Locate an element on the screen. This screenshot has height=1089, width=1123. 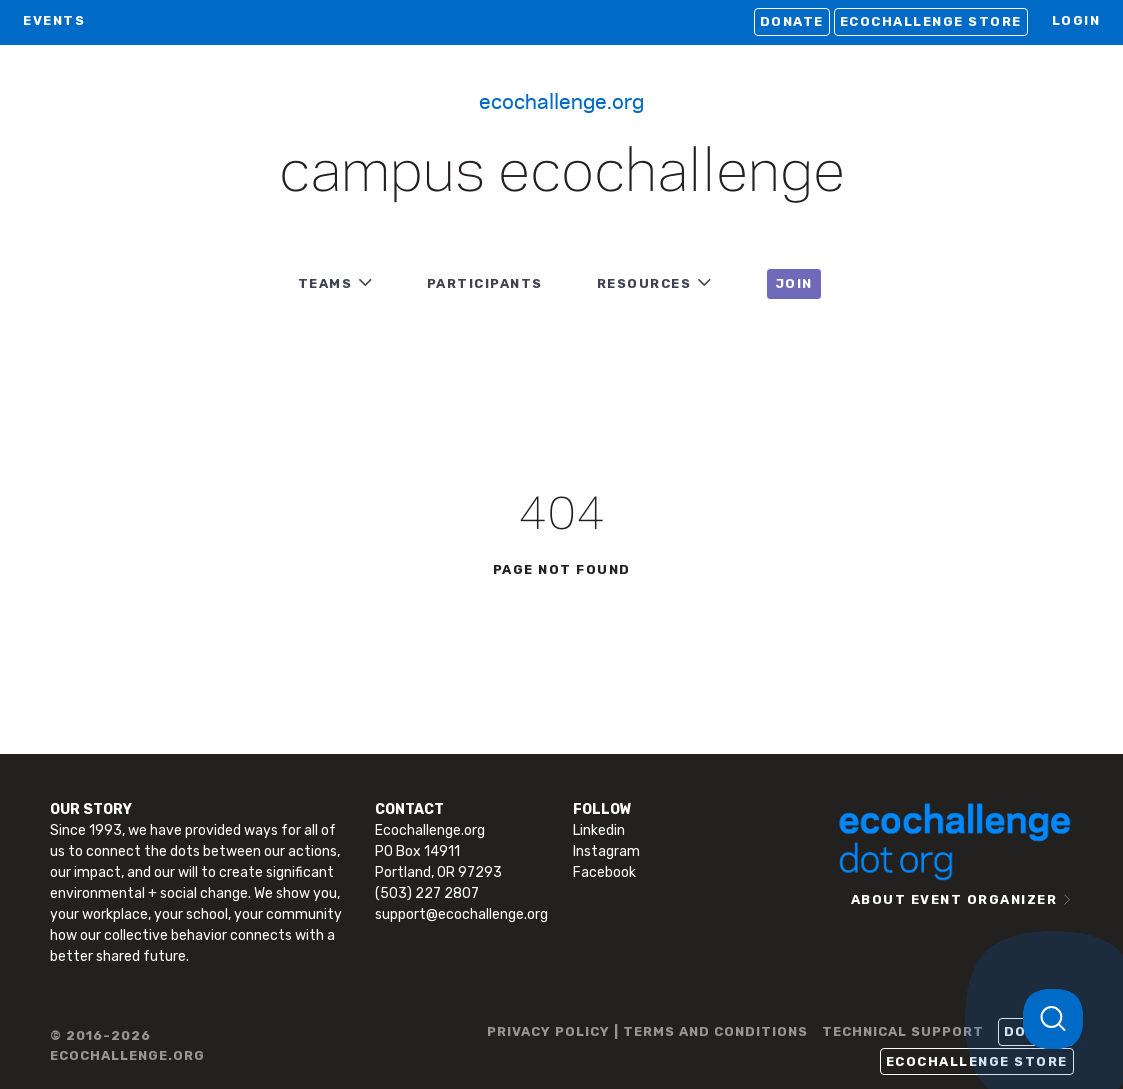
ABOUT EVENT ORGANIZER is located at coordinates (954, 899).